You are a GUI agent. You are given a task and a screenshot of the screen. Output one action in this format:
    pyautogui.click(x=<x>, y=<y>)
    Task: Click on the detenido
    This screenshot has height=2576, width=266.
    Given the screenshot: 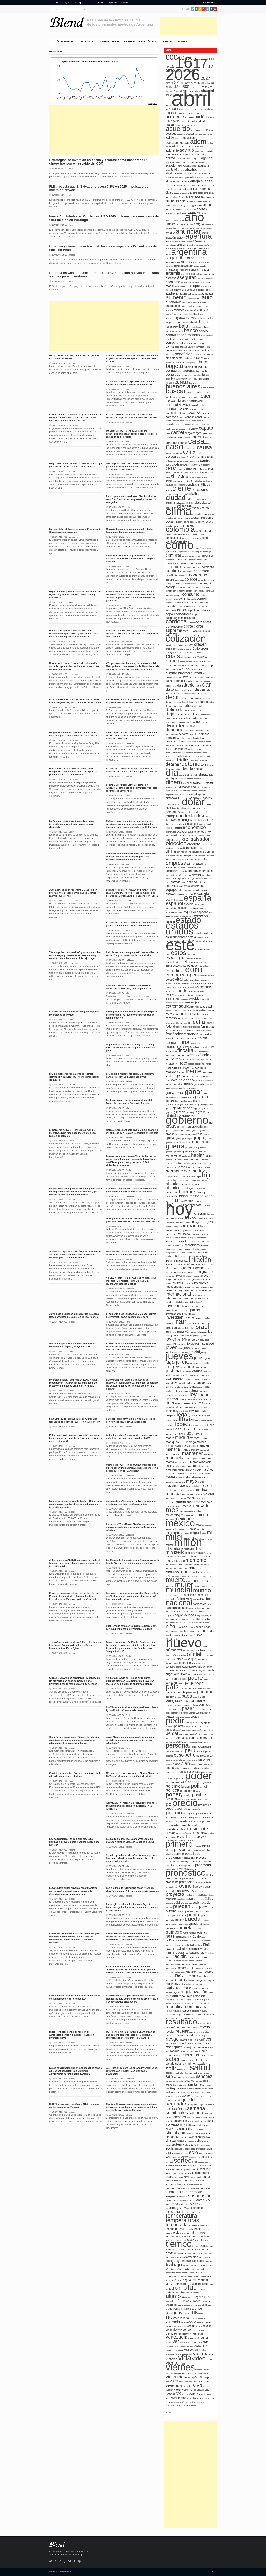 What is the action you would take?
    pyautogui.click(x=192, y=764)
    